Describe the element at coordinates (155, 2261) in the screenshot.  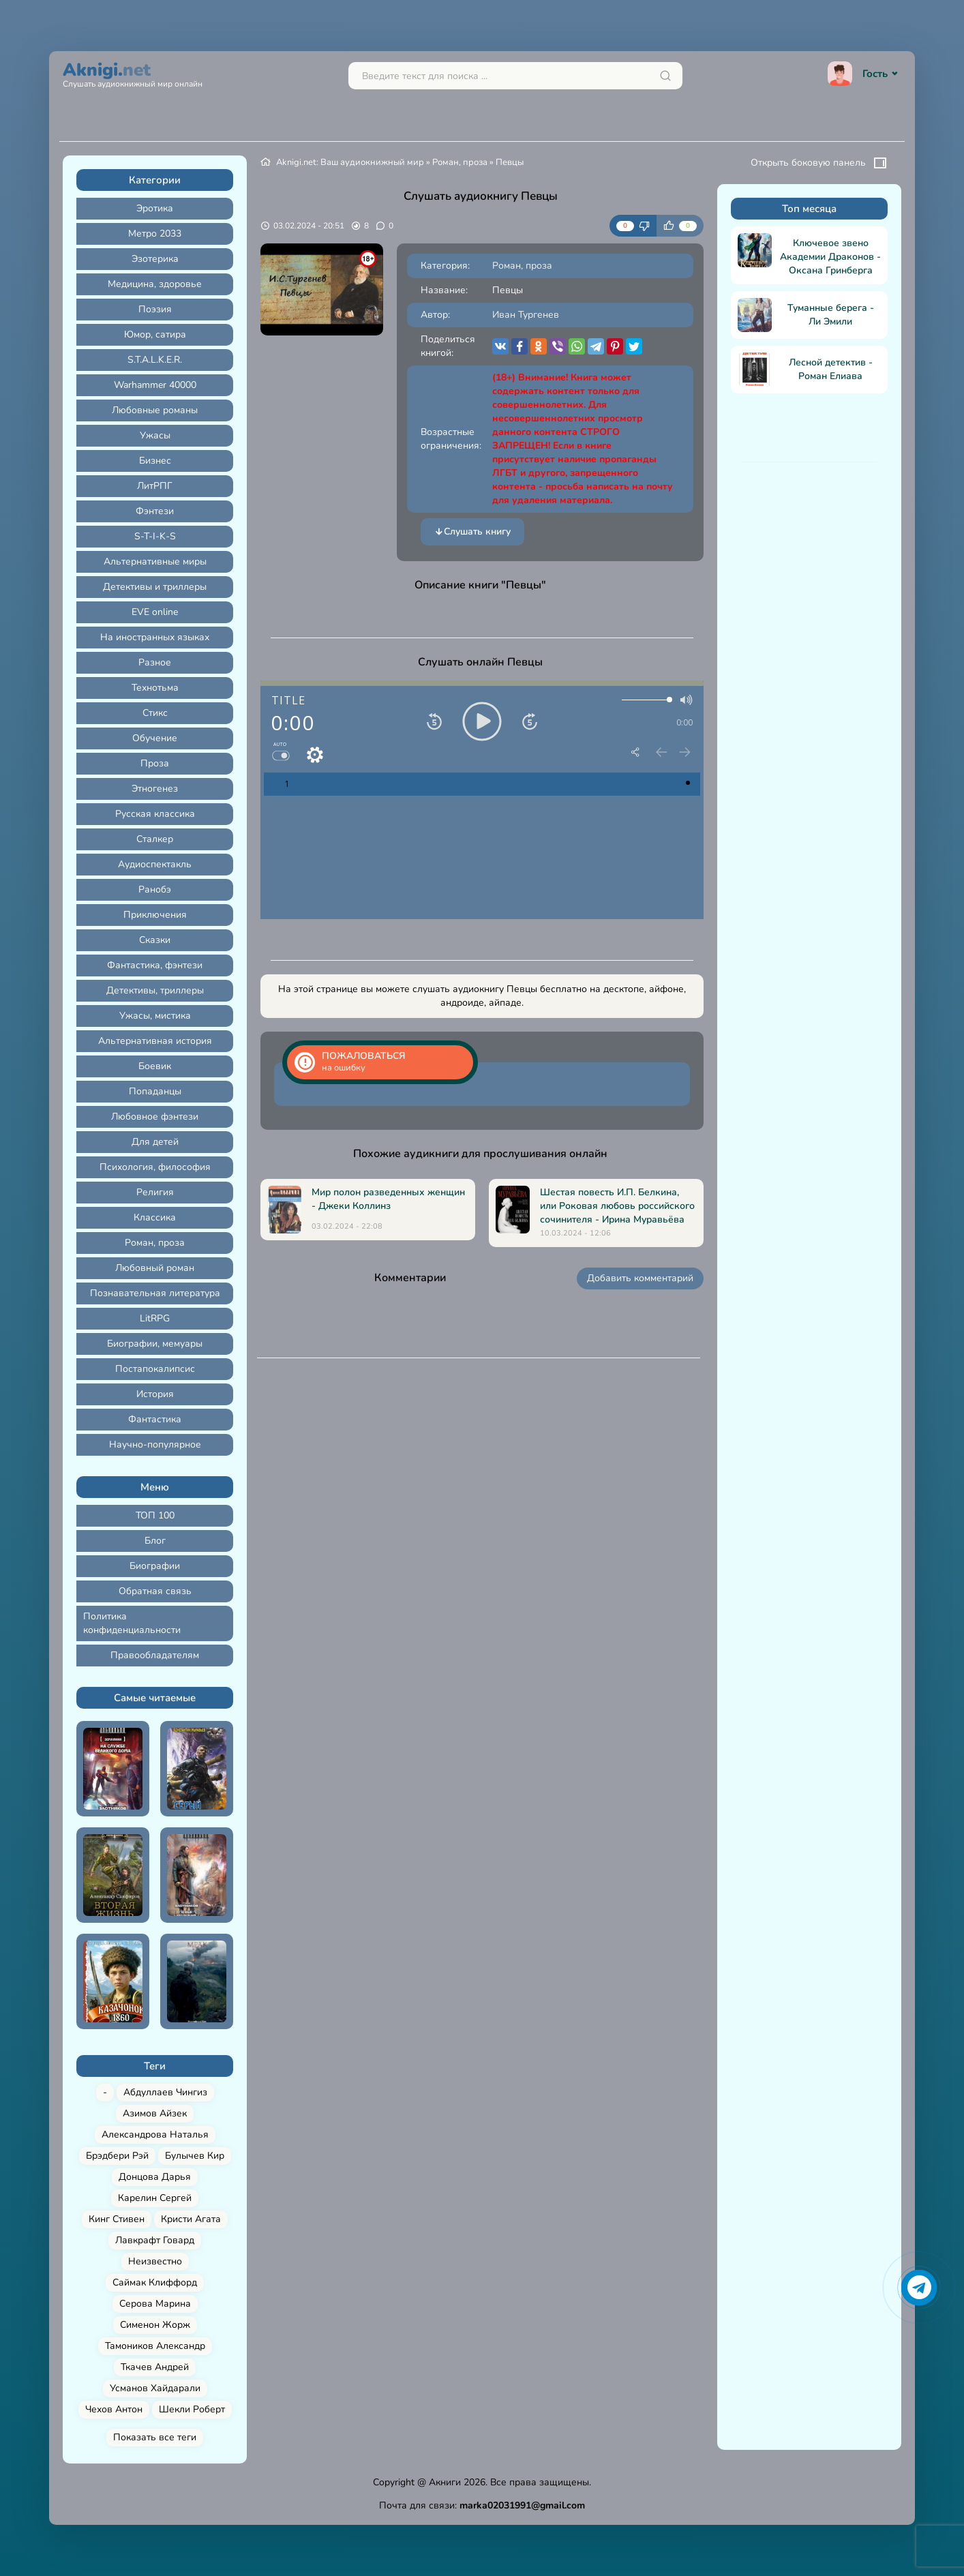
I see `Неизвестно` at that location.